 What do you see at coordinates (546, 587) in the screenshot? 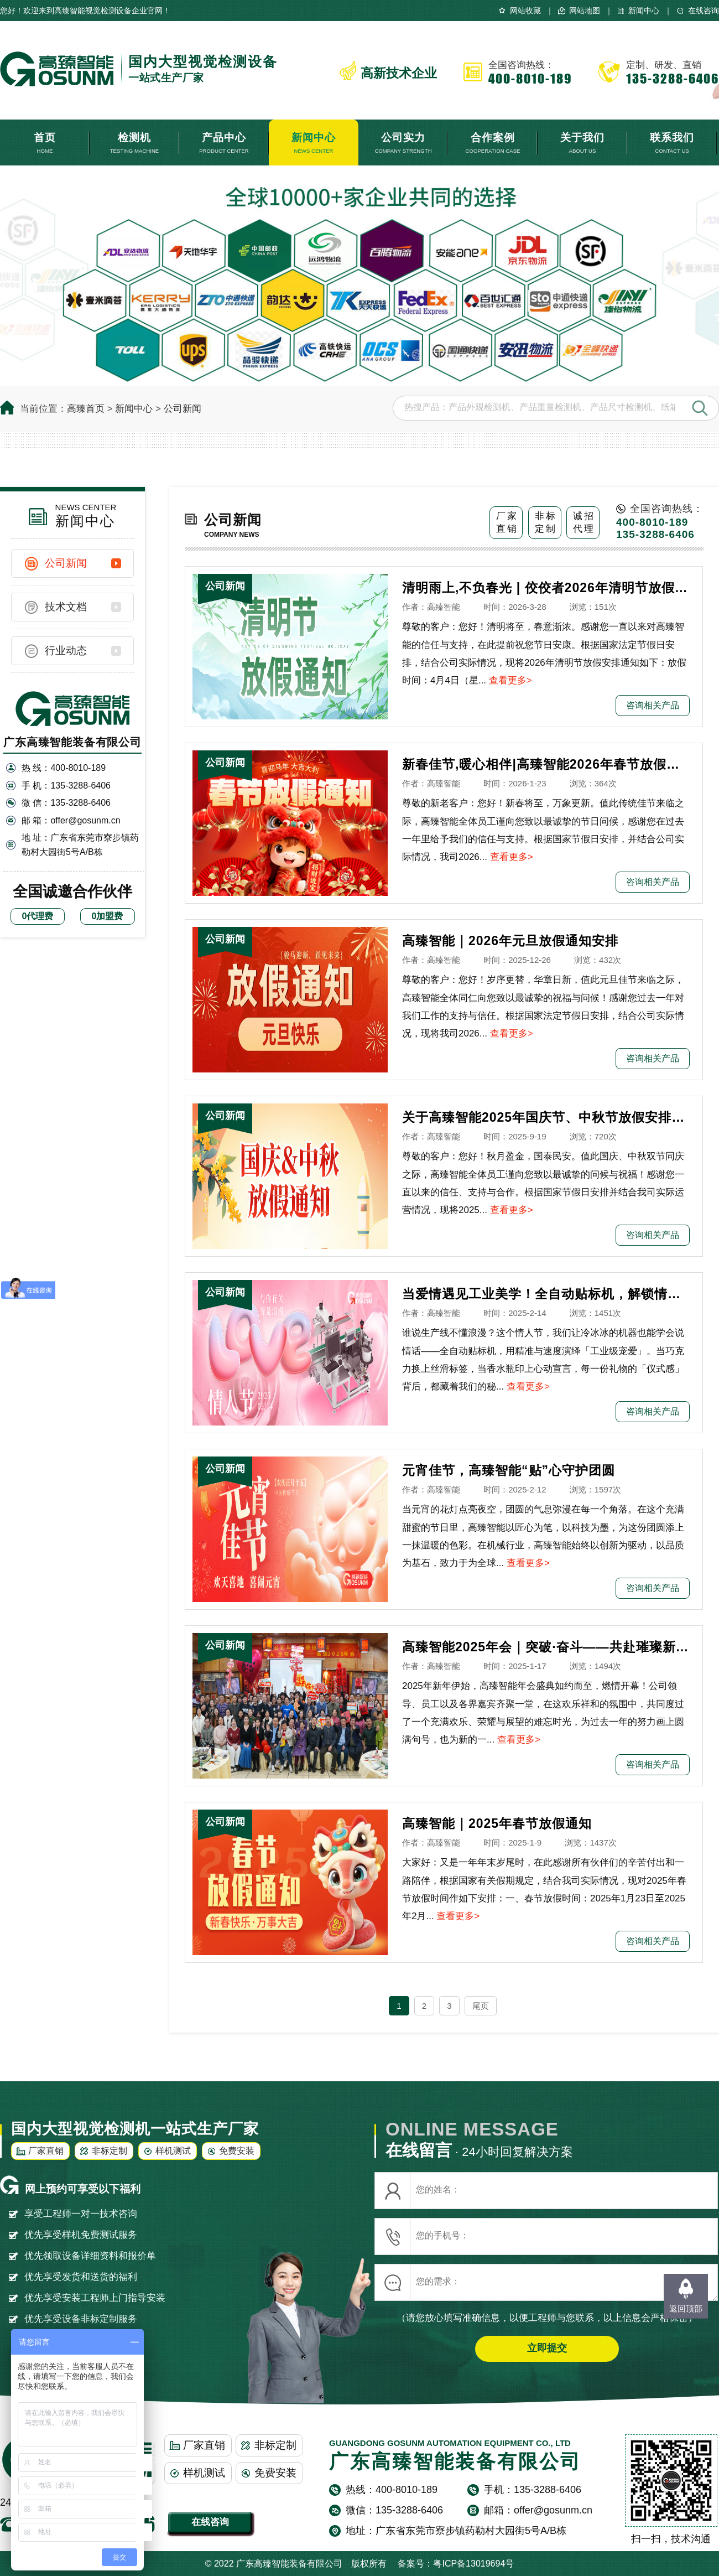
I see `清明雨上,不负春光 | 佼佼者2026年清明节放假安排` at bounding box center [546, 587].